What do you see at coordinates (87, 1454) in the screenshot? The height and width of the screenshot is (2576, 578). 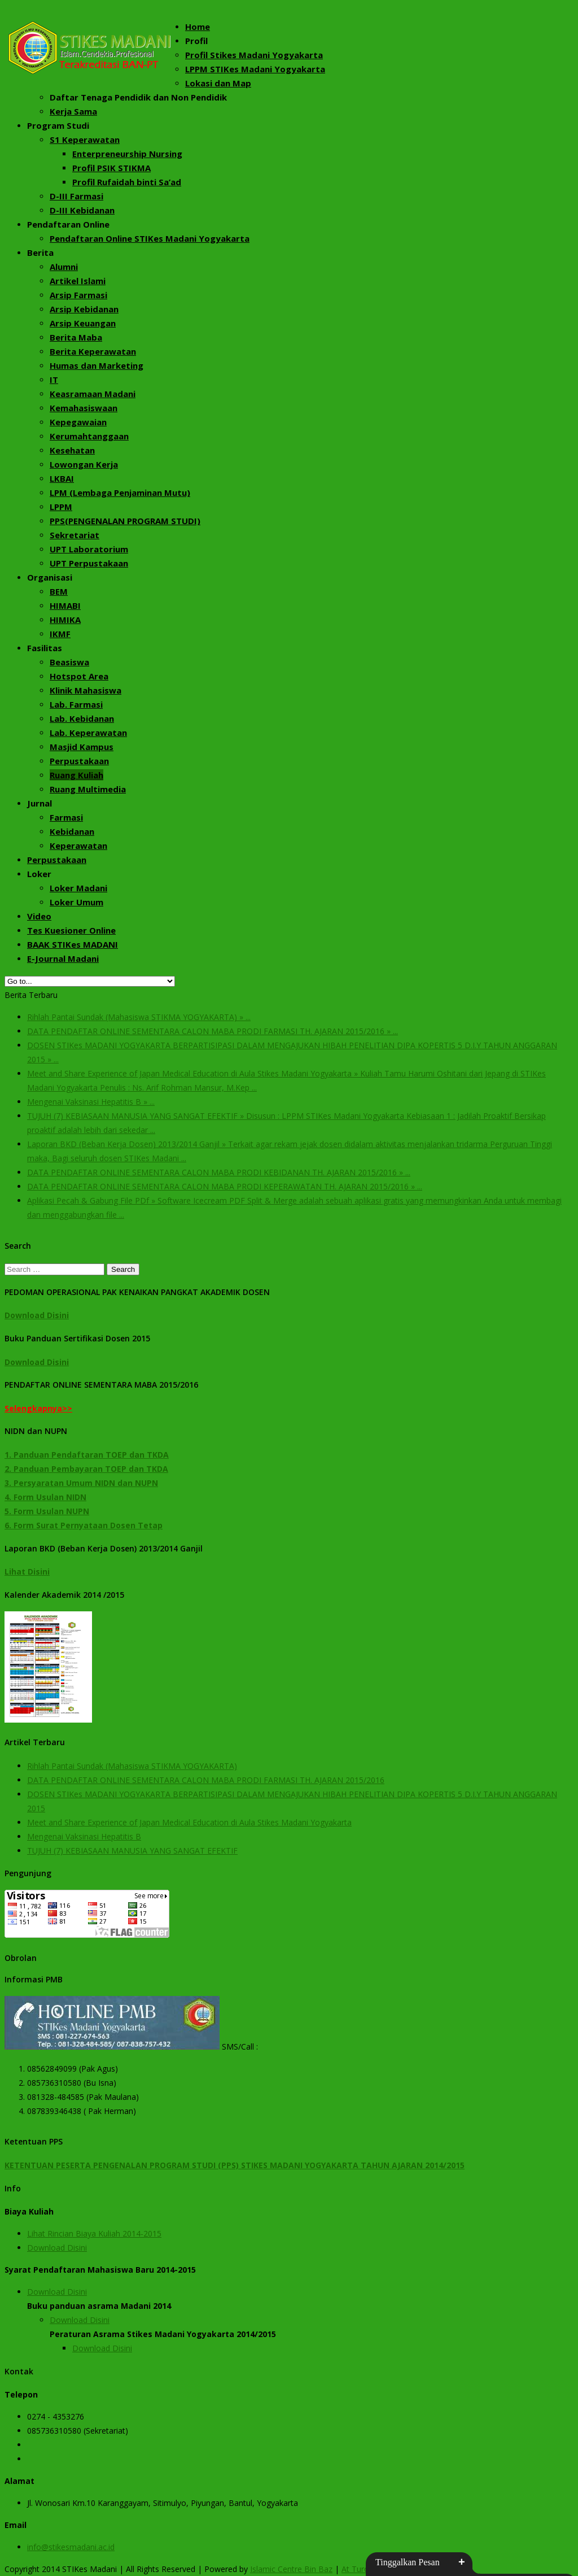 I see `1. Panduan Pendaftaran TOEP dan TKDA` at bounding box center [87, 1454].